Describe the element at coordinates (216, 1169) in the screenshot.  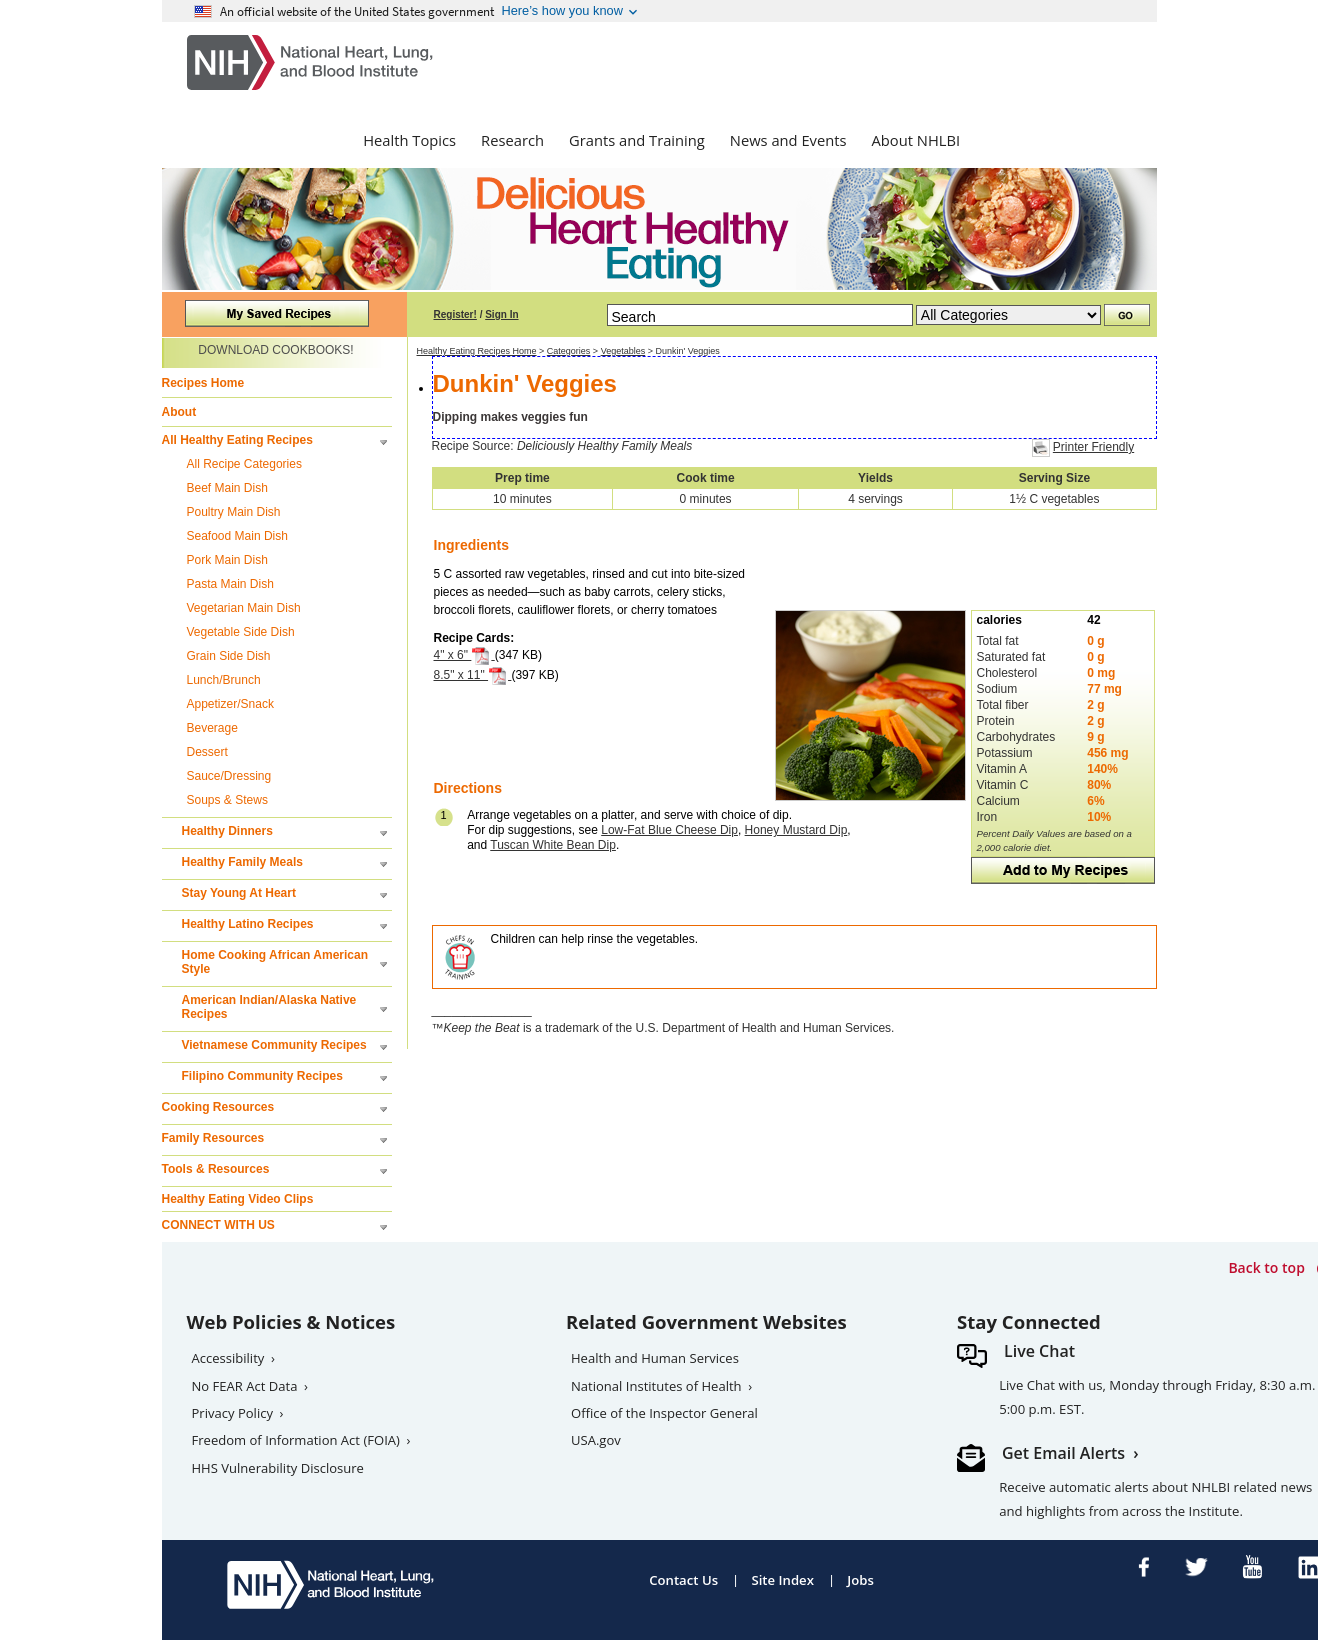
I see `Tools & Resources` at that location.